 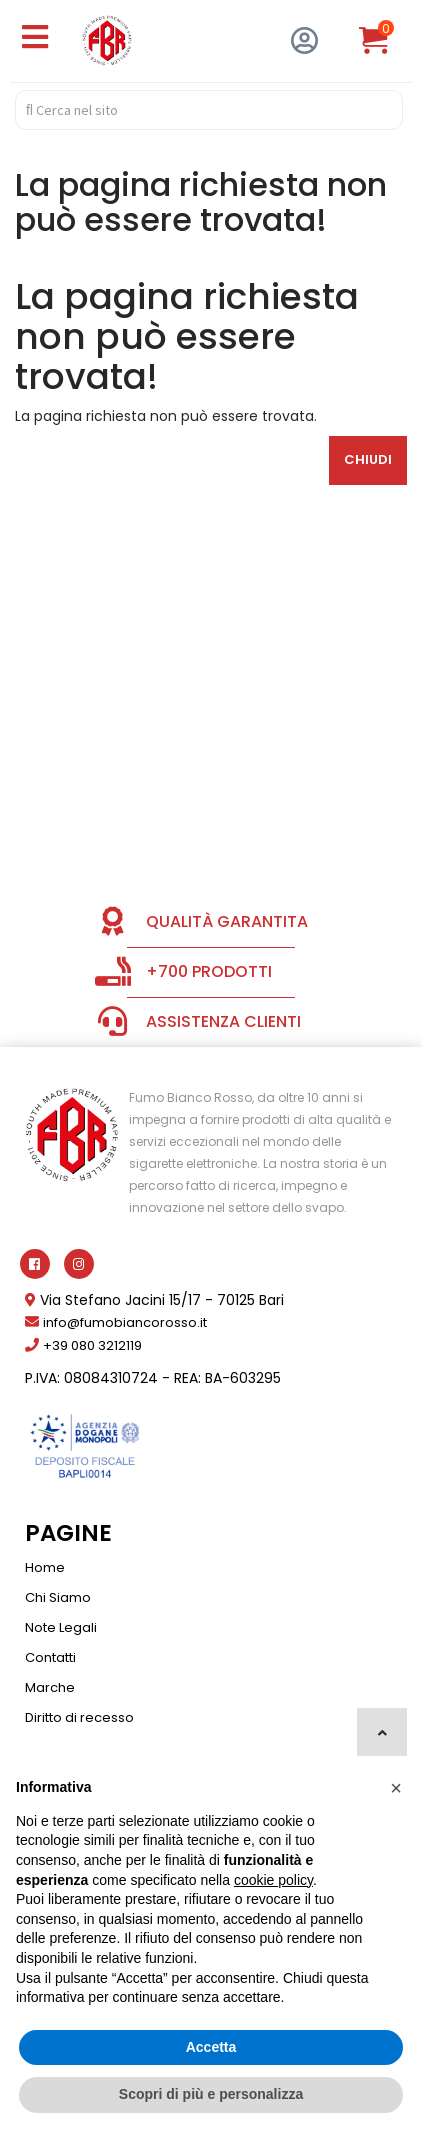 What do you see at coordinates (211, 2047) in the screenshot?
I see `Accetta [button]` at bounding box center [211, 2047].